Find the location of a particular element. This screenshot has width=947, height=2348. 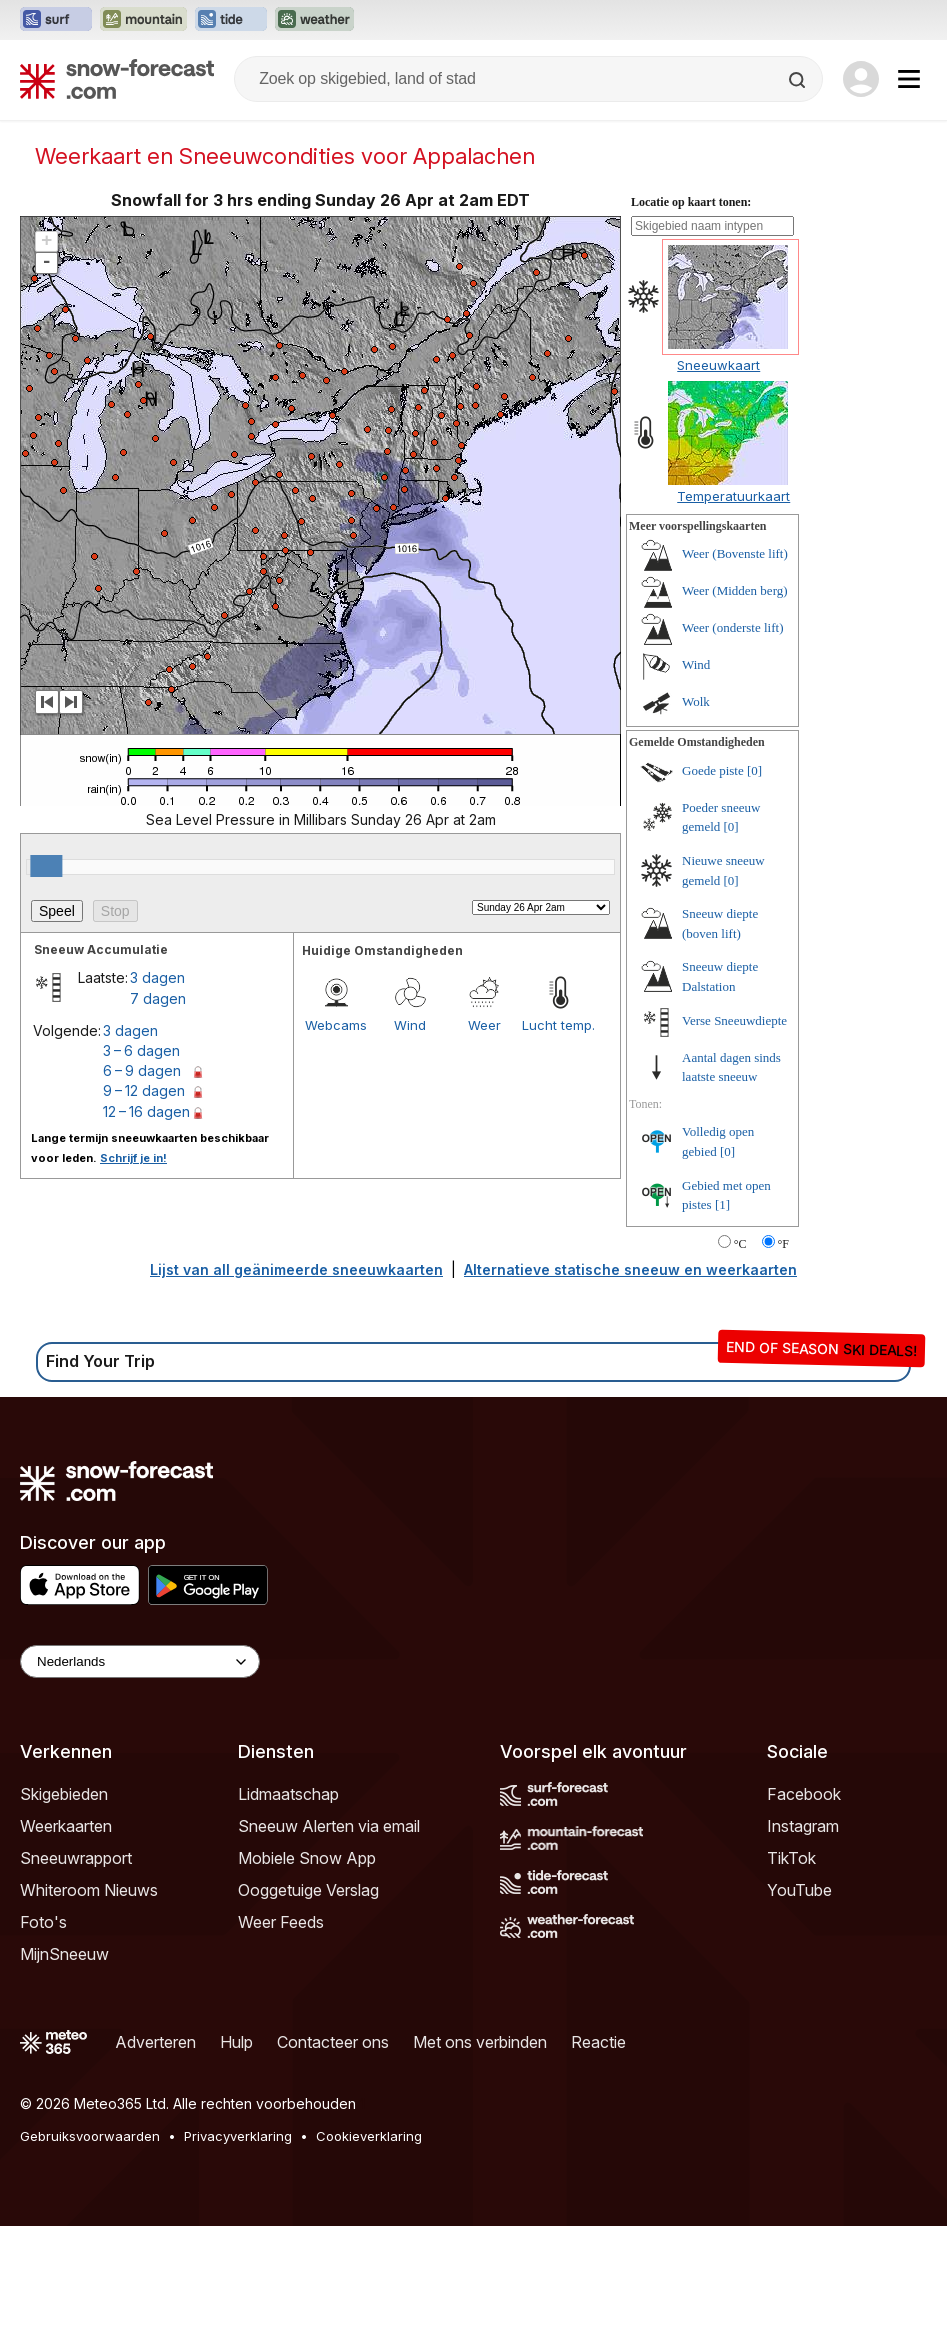

Locatie op kaart tonen: is located at coordinates (691, 202).